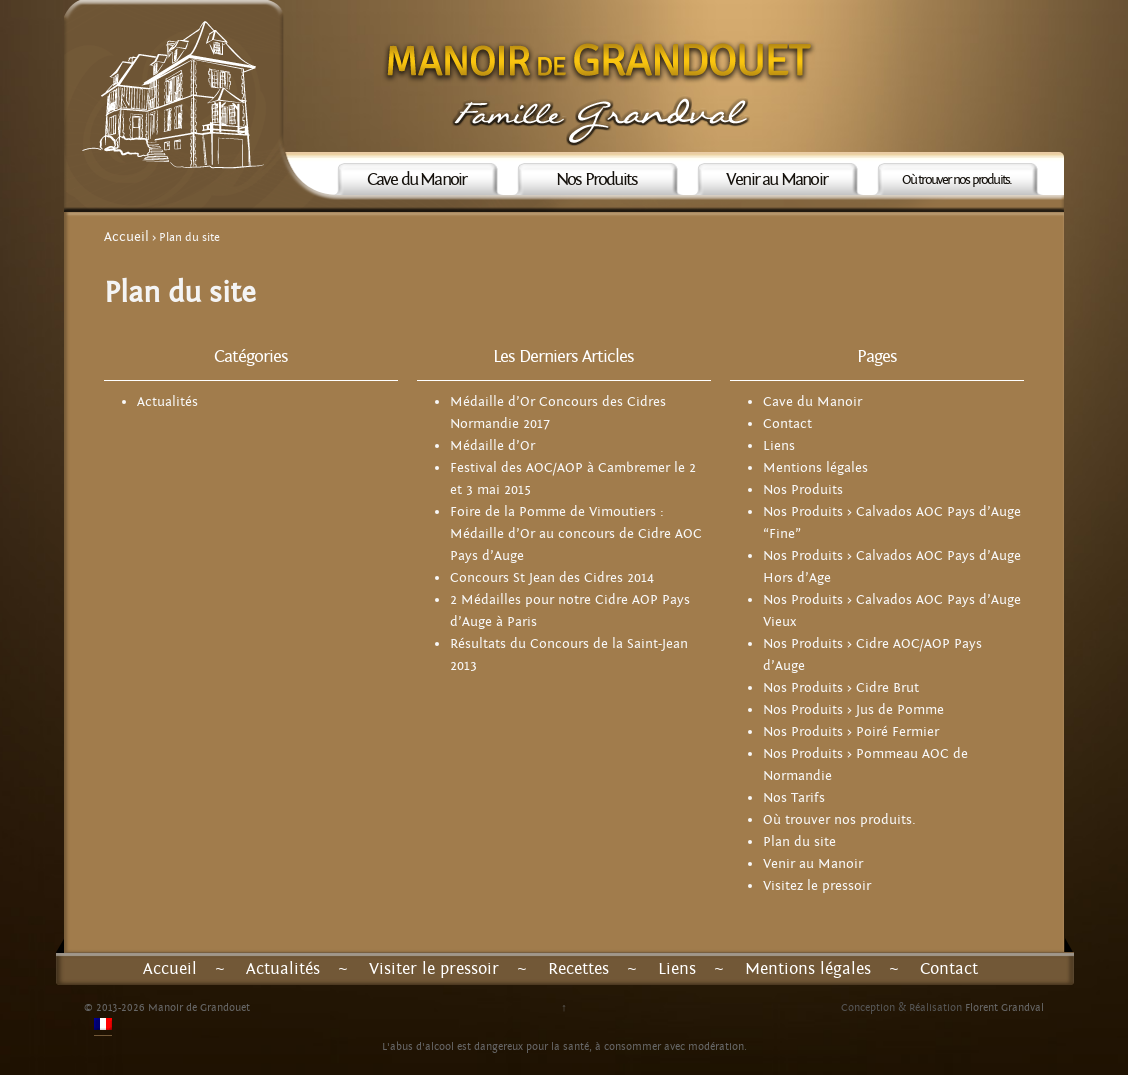 This screenshot has width=1128, height=1075. What do you see at coordinates (957, 180) in the screenshot?
I see `Où trouver nos produits.` at bounding box center [957, 180].